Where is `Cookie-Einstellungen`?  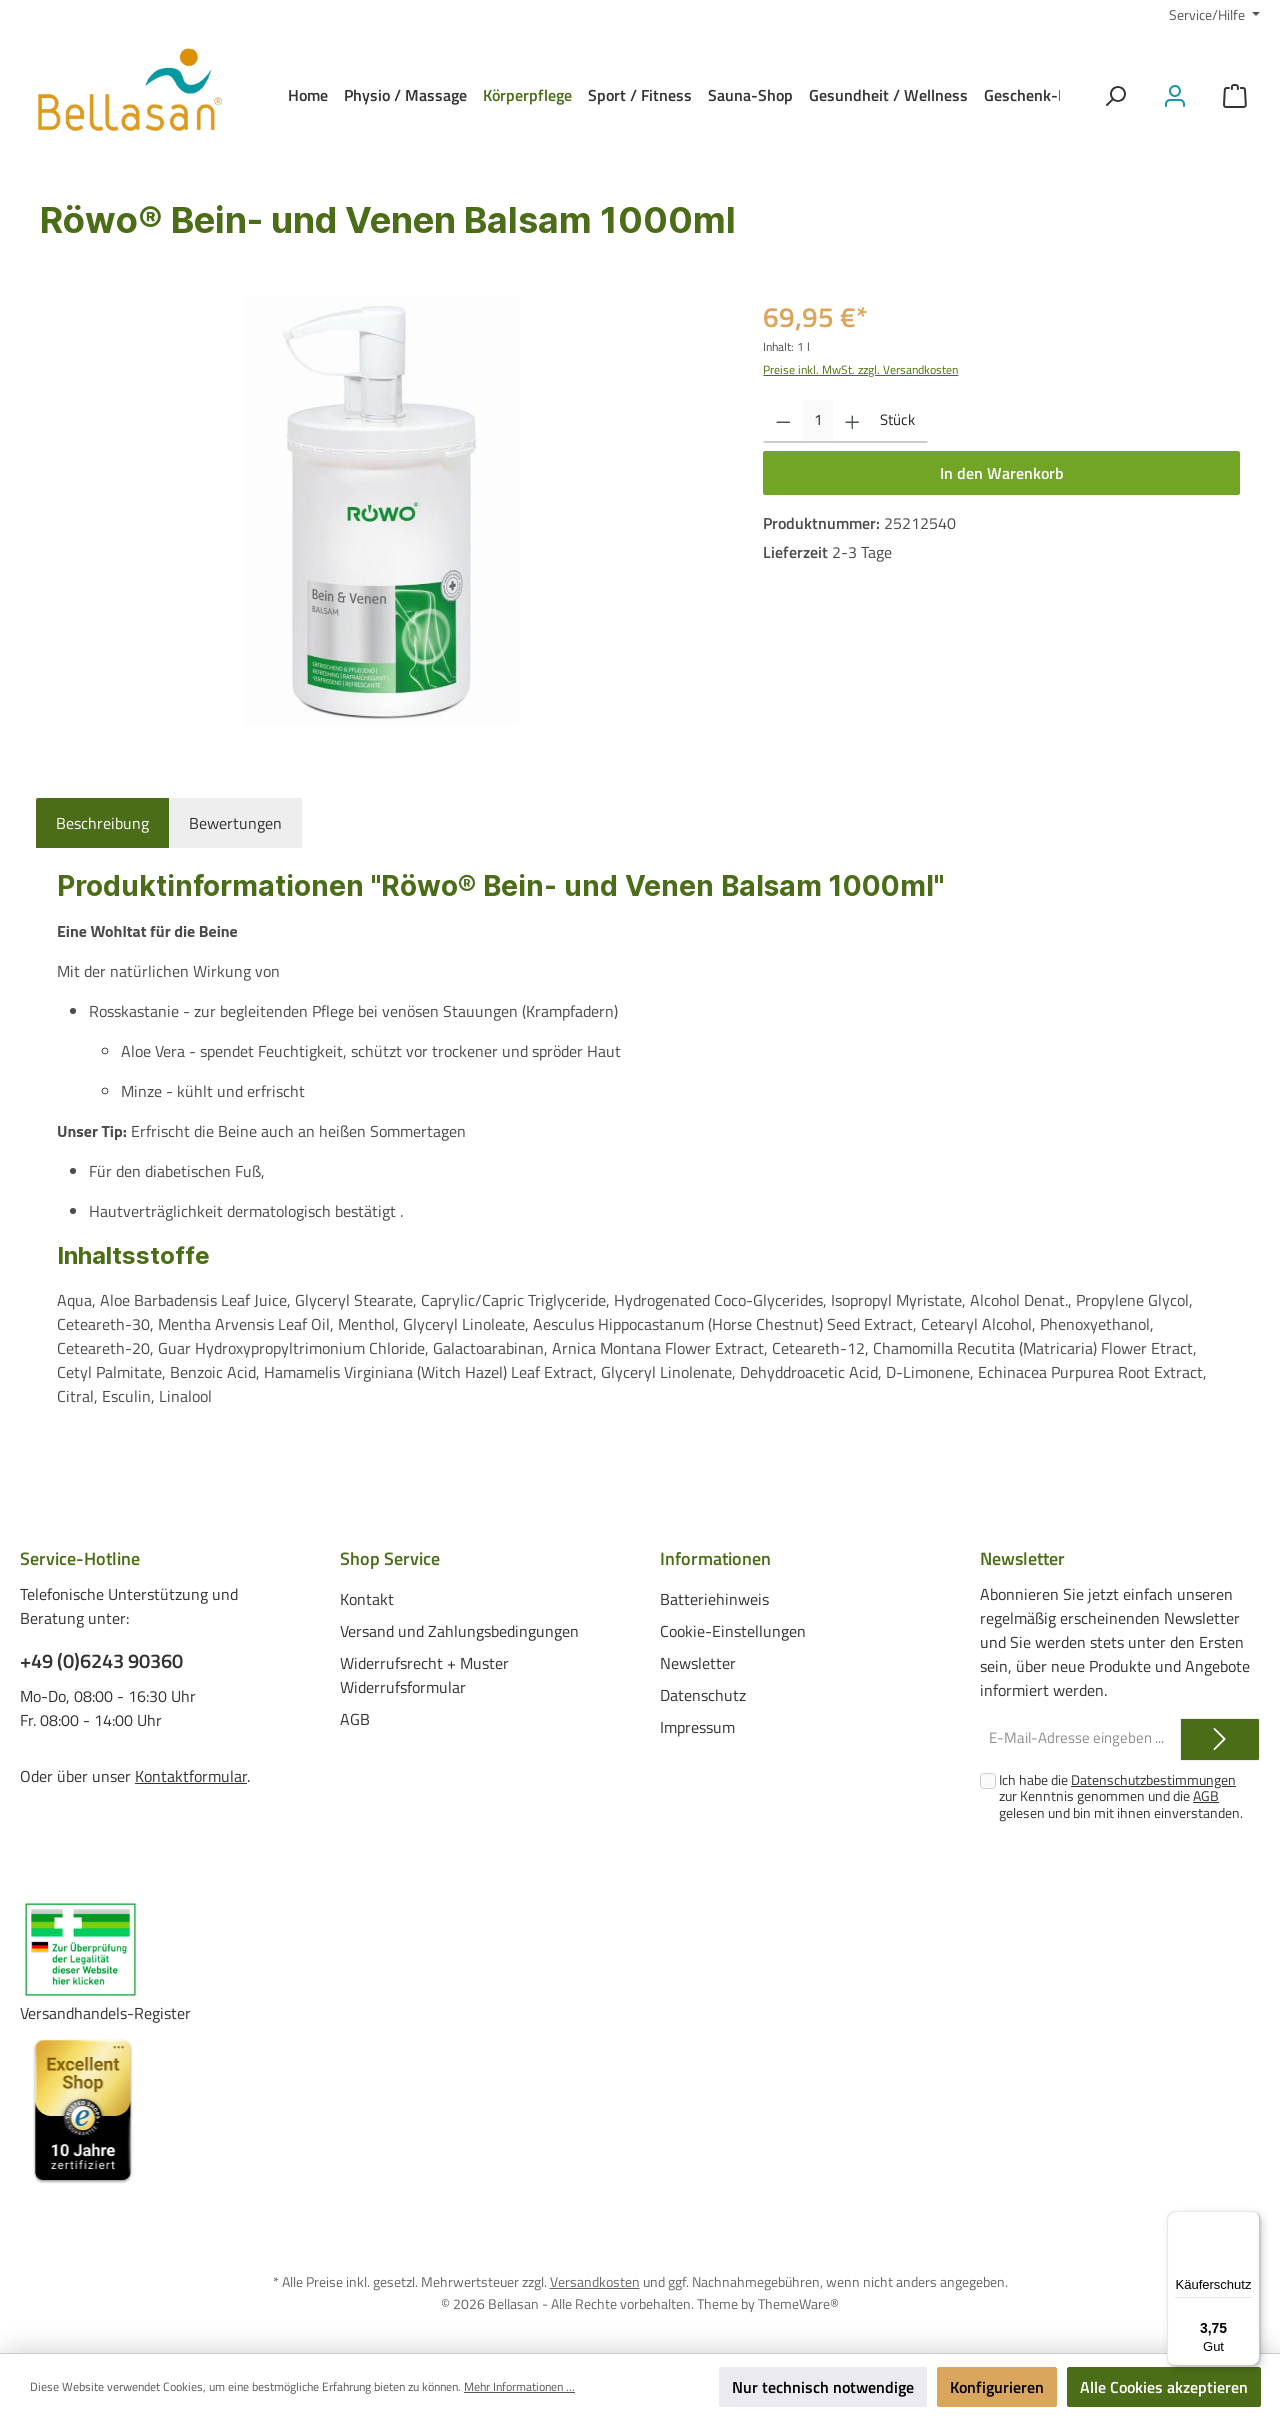
Cookie-Einstellungen is located at coordinates (733, 1630).